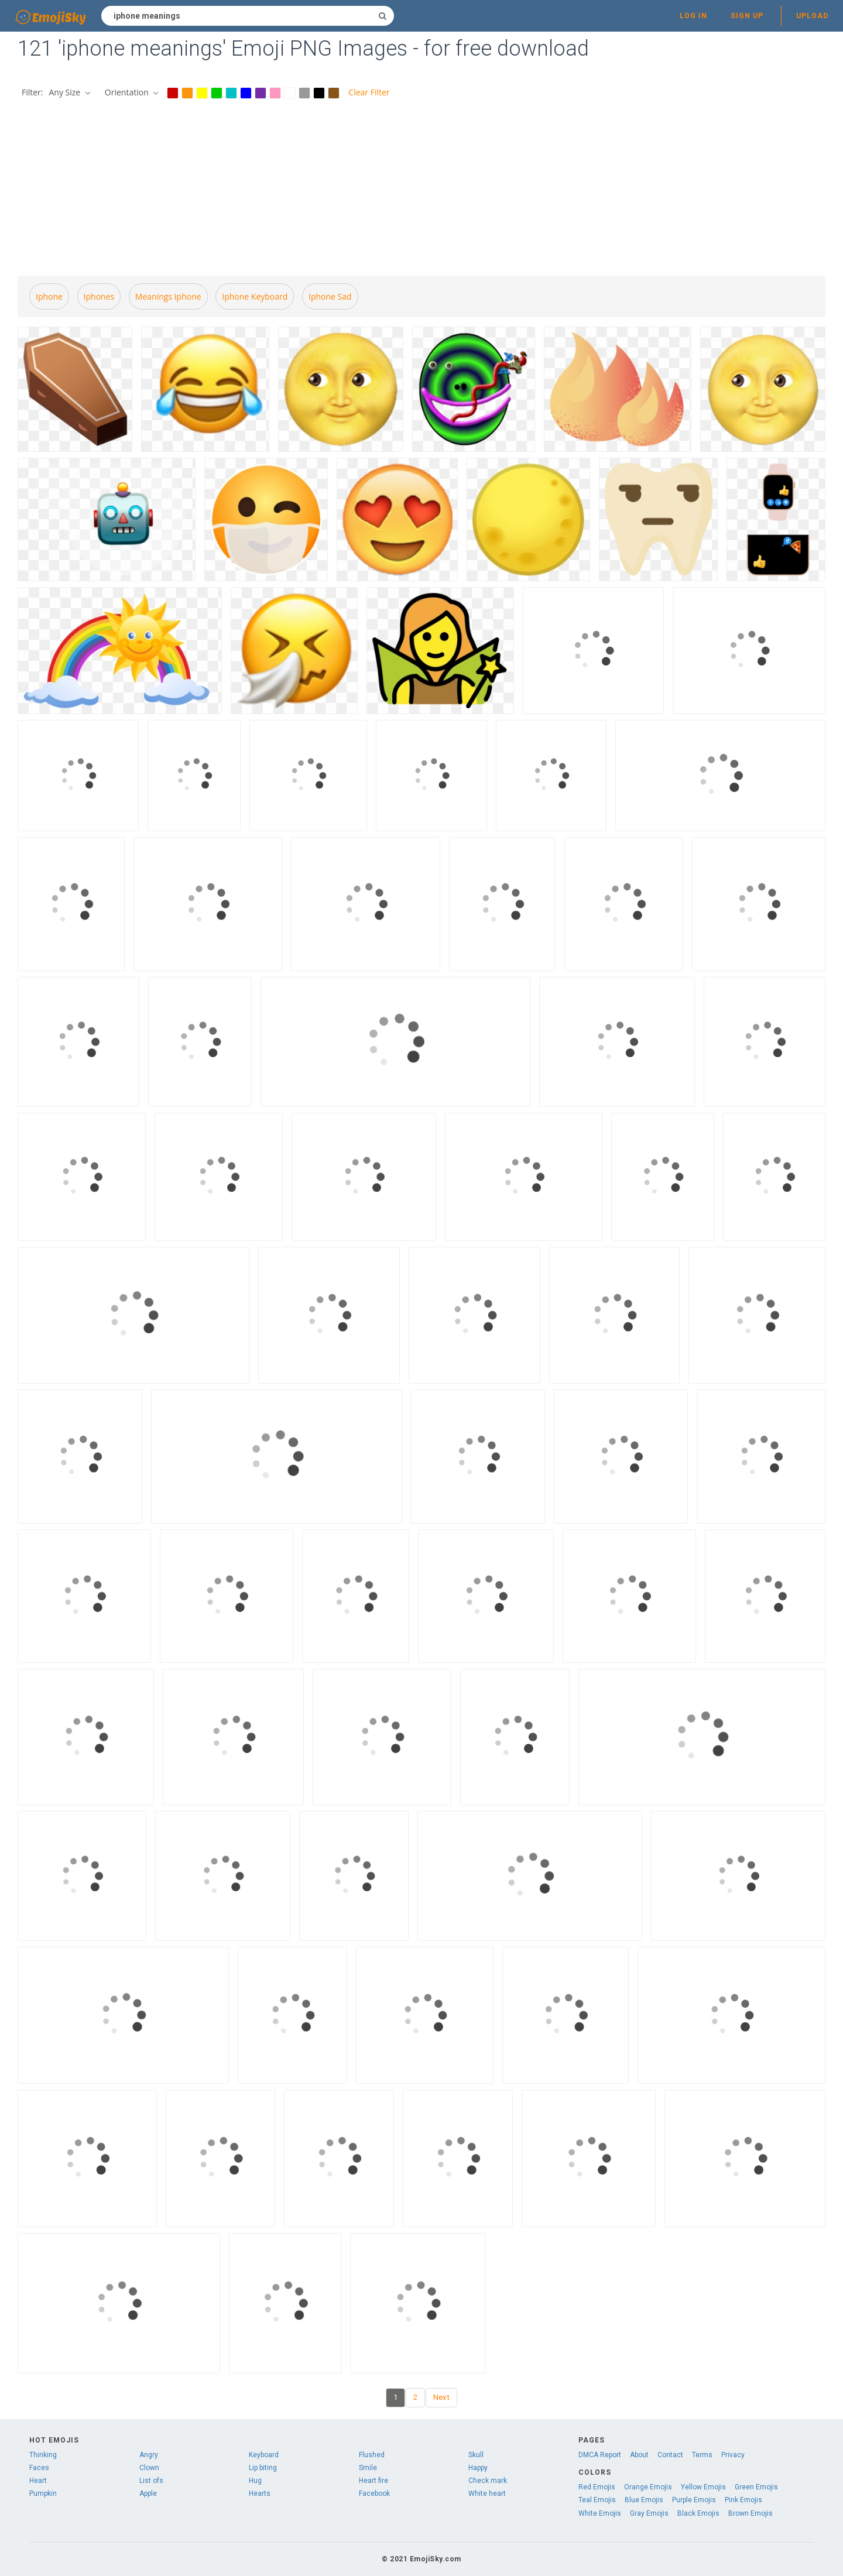  Describe the element at coordinates (368, 92) in the screenshot. I see `Clear Filter` at that location.